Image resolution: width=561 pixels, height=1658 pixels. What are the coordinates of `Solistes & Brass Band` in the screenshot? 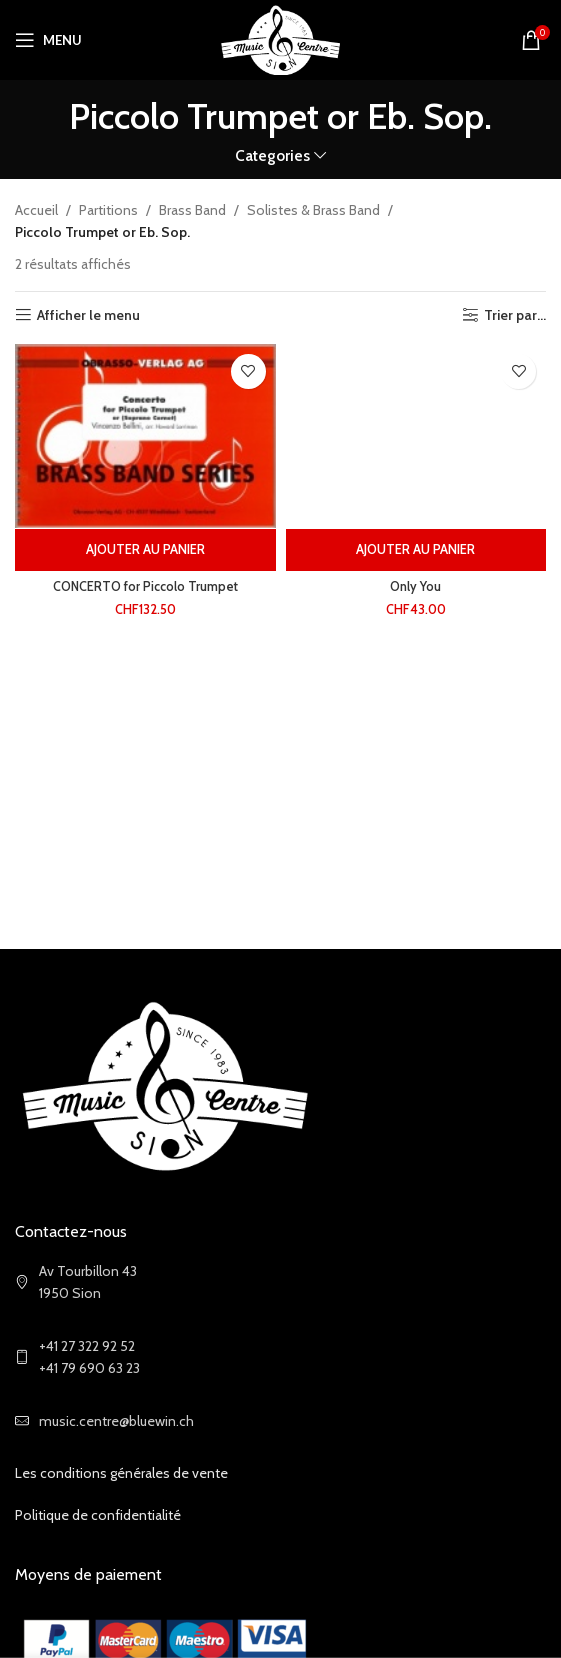 It's located at (313, 210).